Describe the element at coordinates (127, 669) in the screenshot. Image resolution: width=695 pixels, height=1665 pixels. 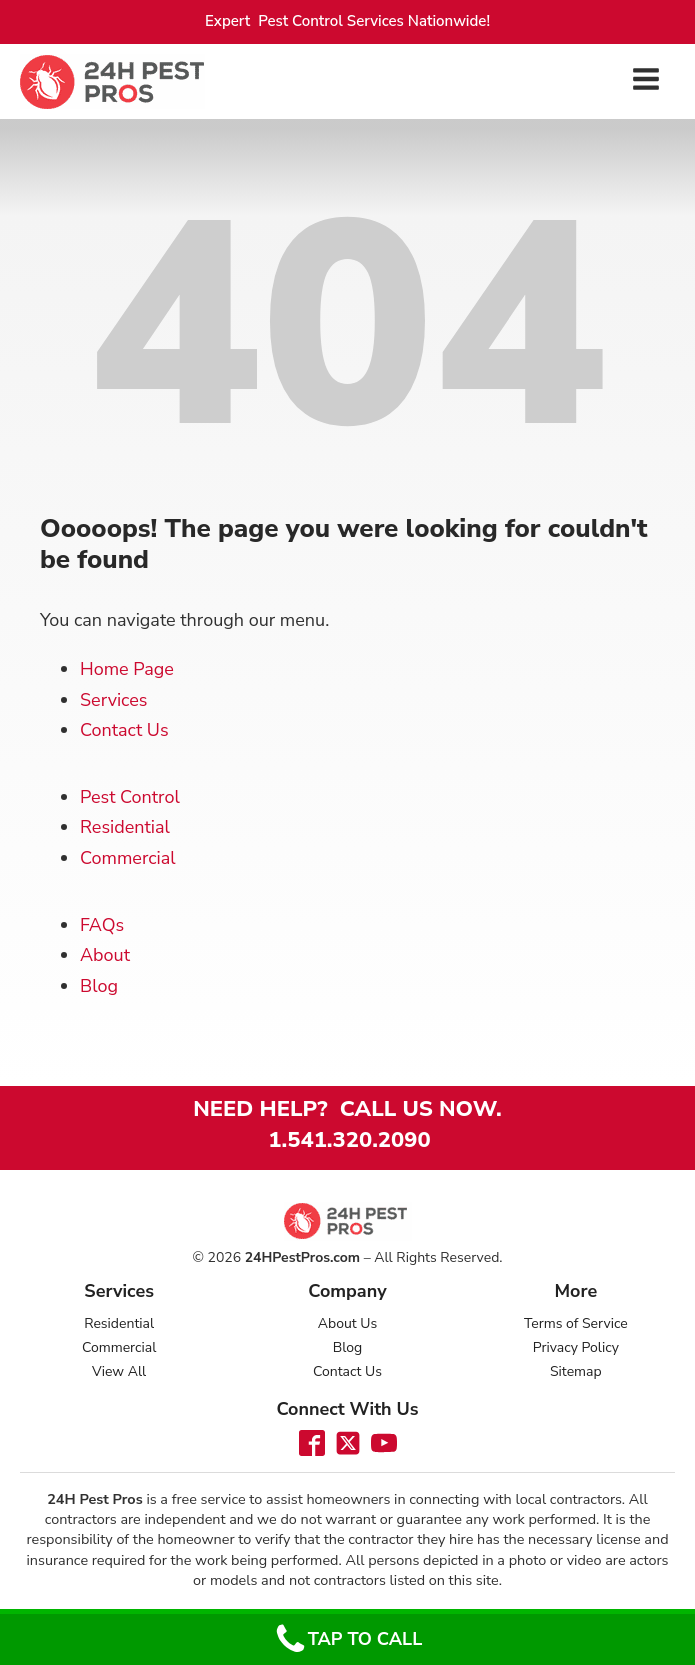
I see `Home Page` at that location.